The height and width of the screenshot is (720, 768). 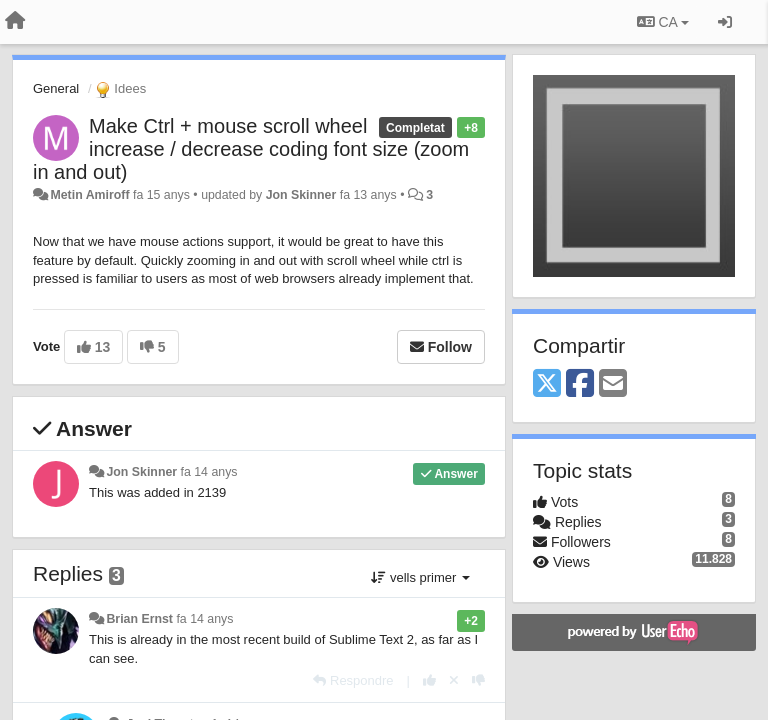 I want to click on General, so click(x=56, y=88).